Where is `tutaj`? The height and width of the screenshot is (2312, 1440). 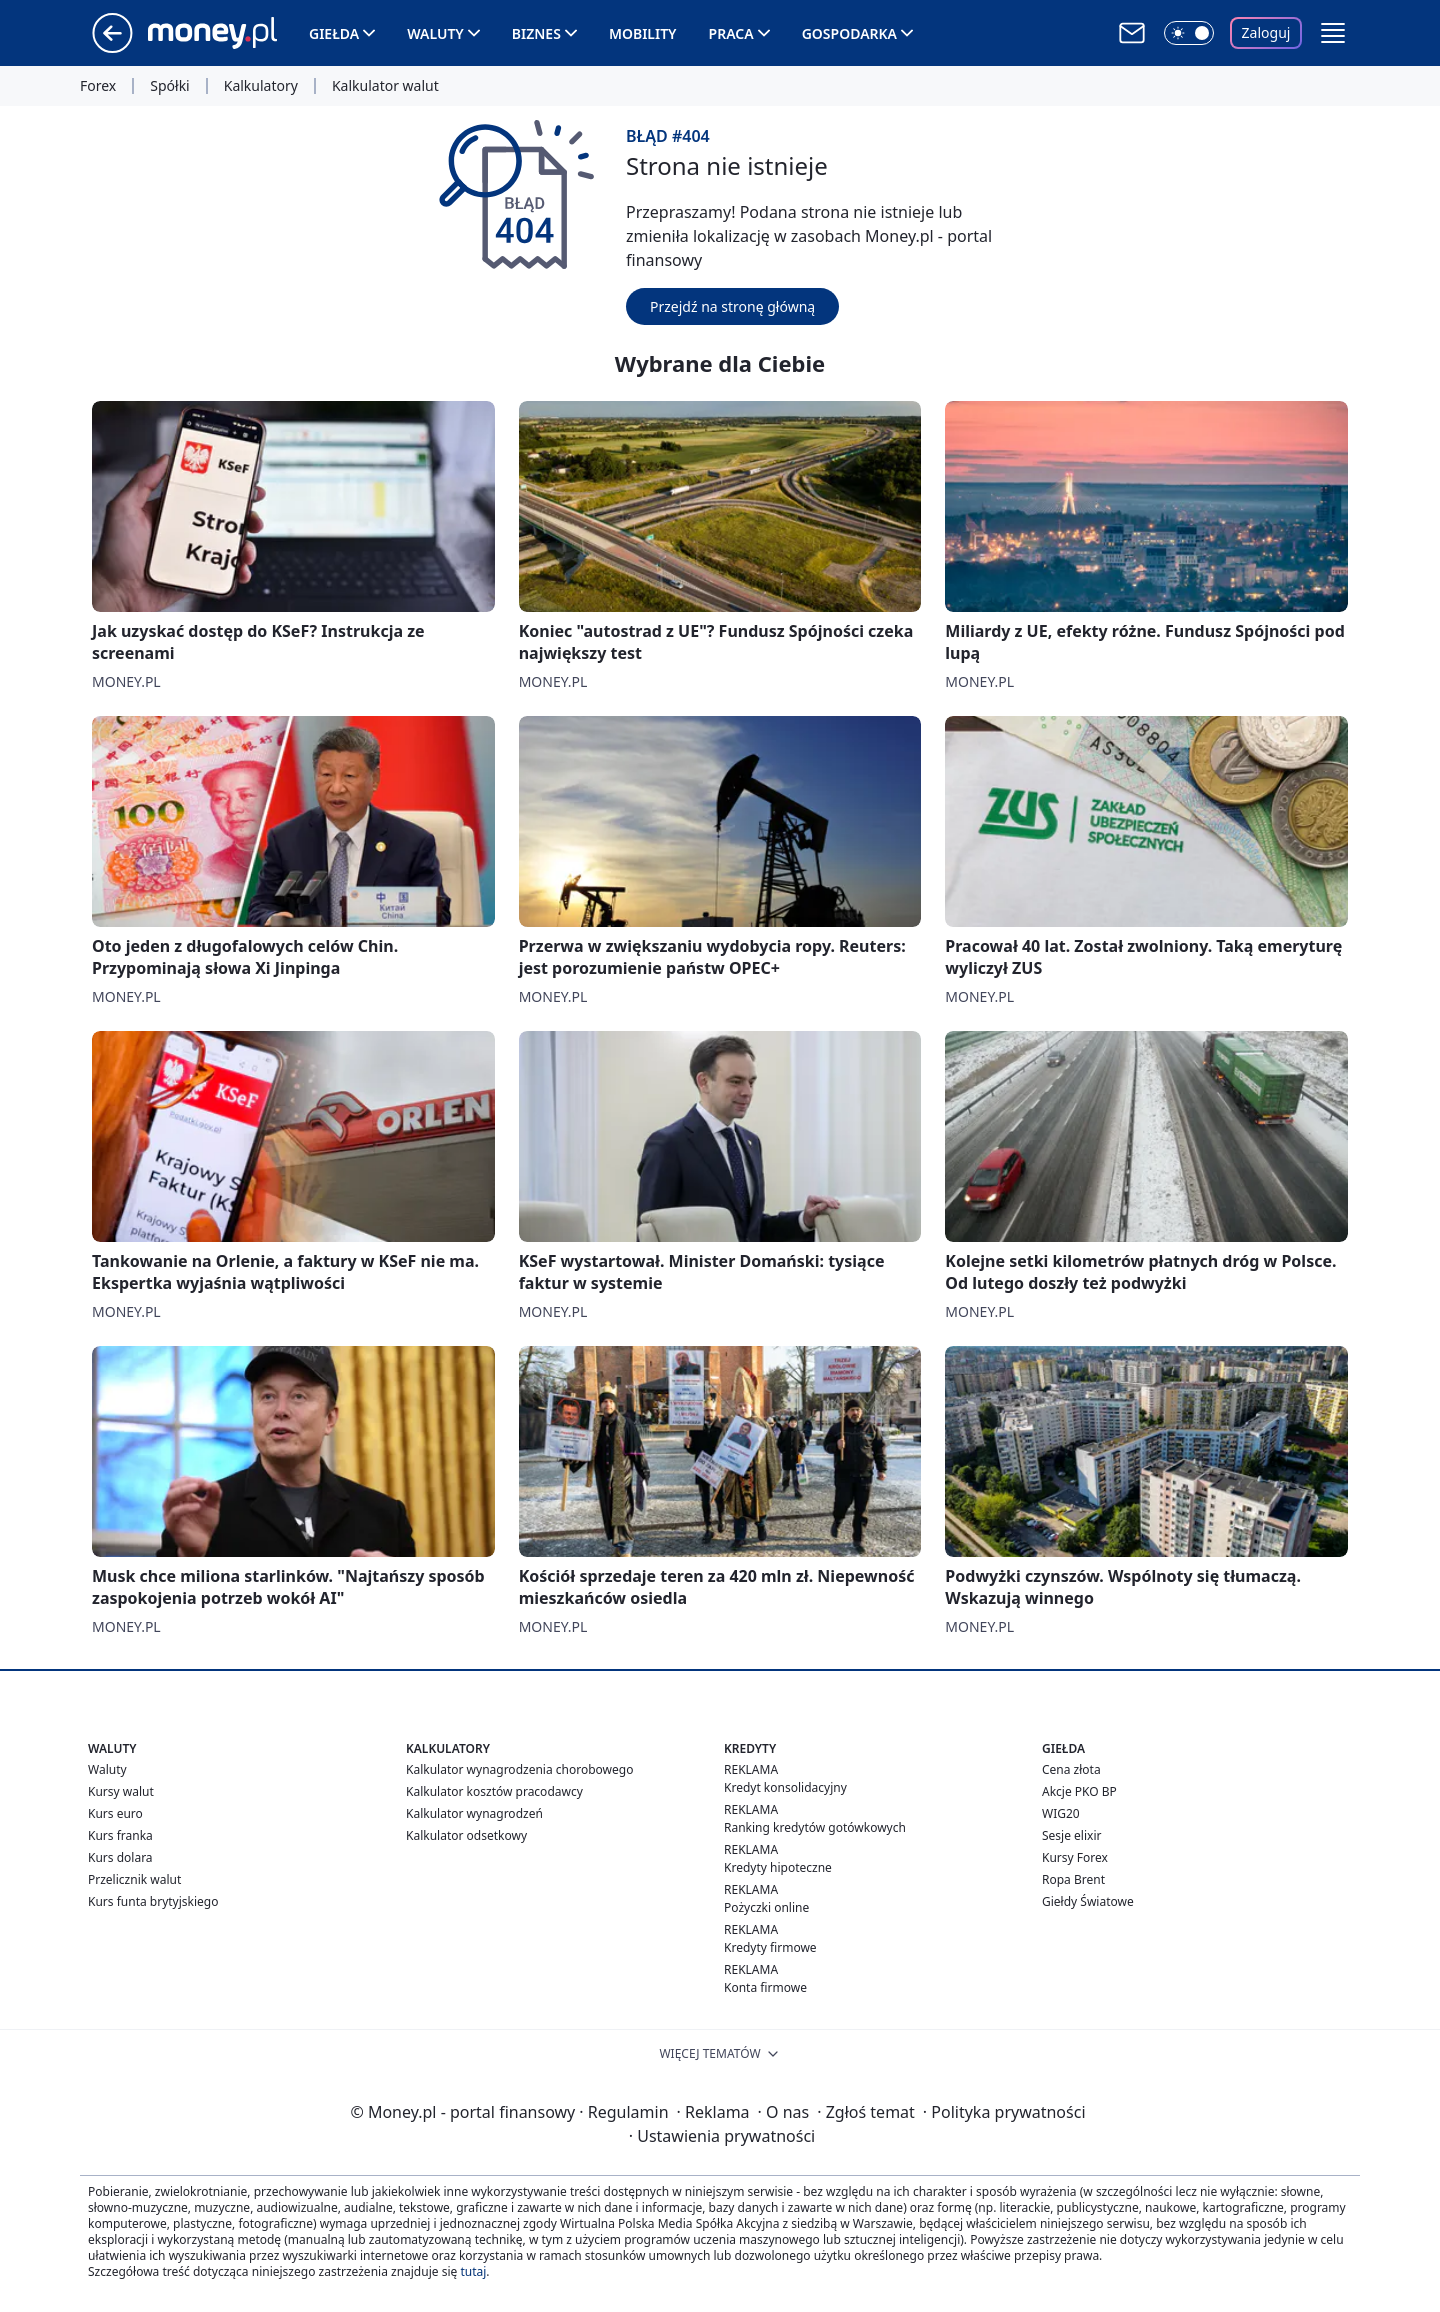 tutaj is located at coordinates (473, 2271).